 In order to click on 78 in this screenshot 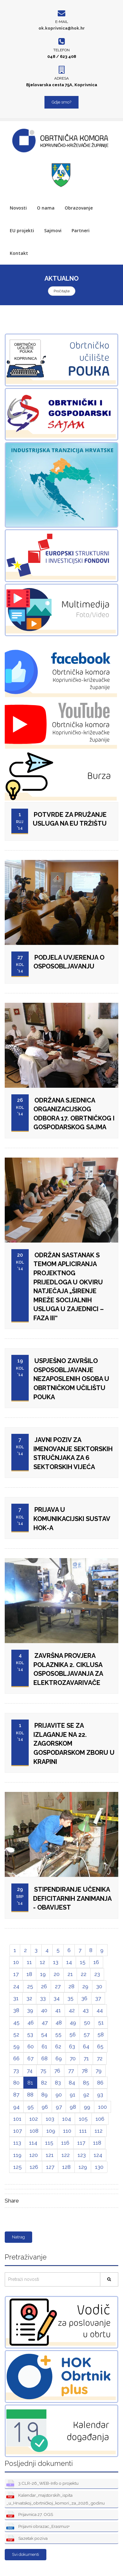, I will do `click(85, 2071)`.